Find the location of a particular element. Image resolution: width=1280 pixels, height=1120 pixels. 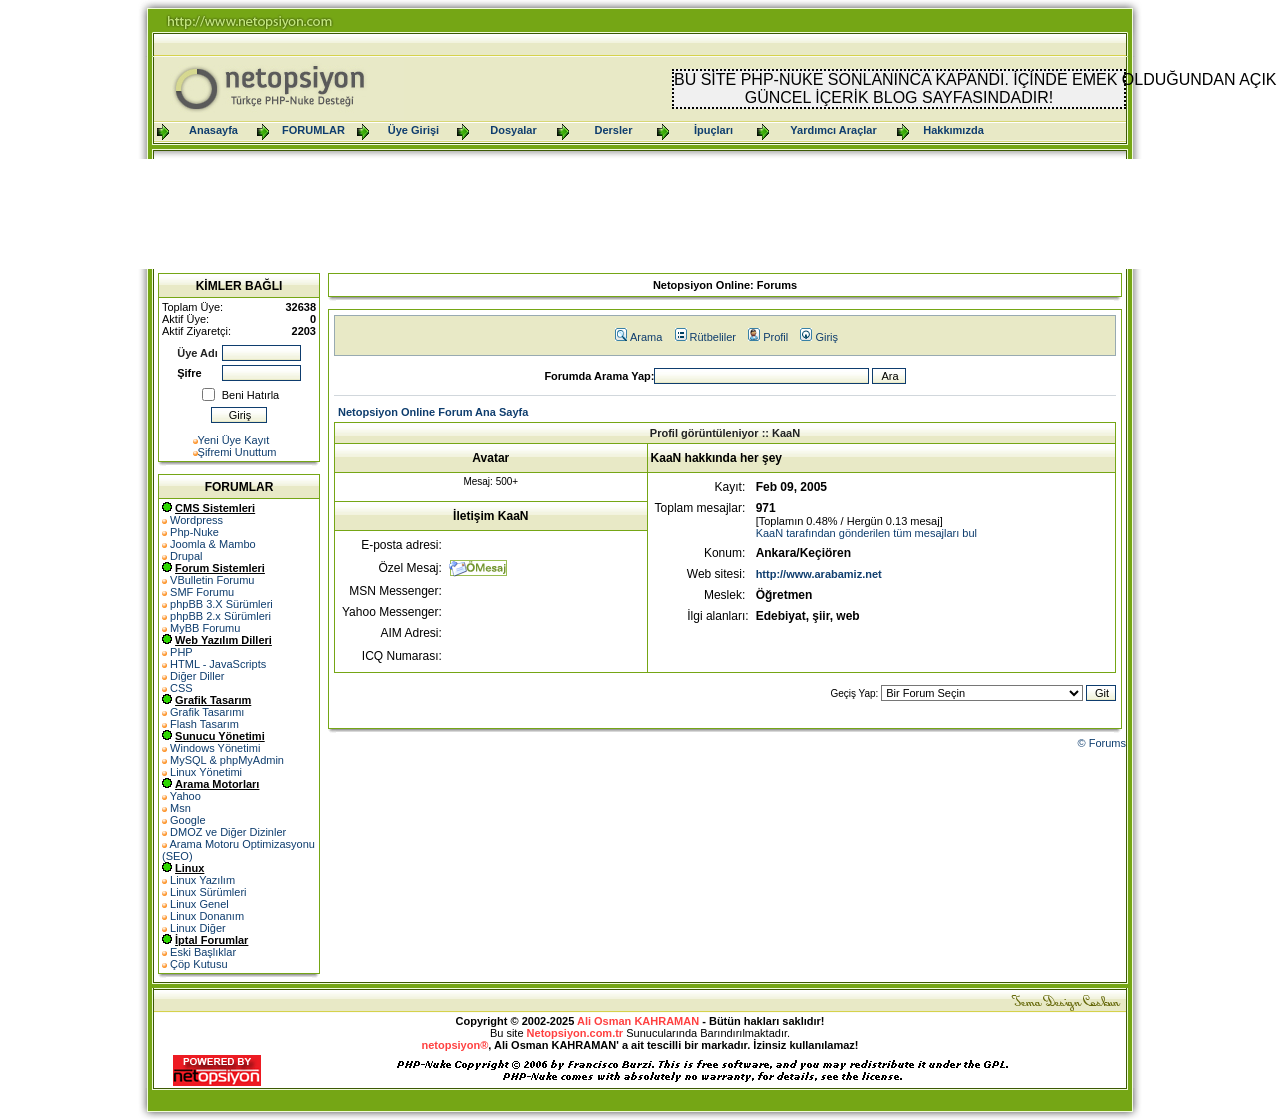

Dosyalar is located at coordinates (513, 130).